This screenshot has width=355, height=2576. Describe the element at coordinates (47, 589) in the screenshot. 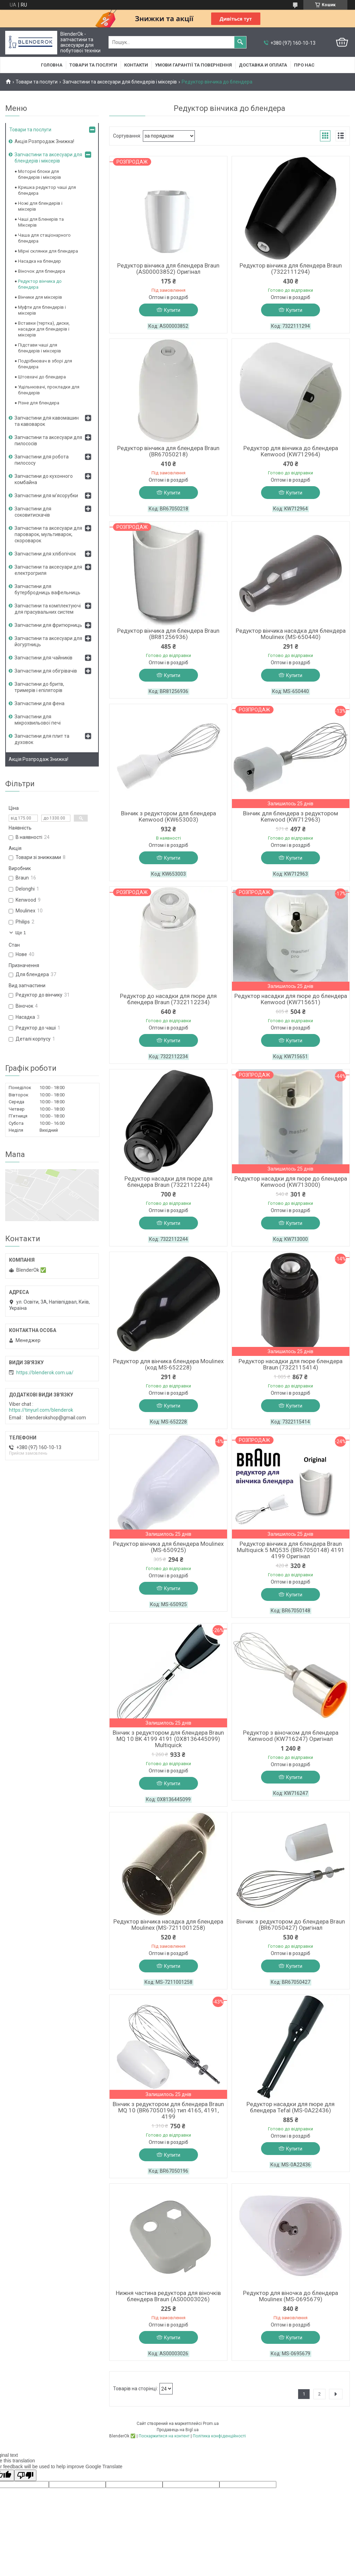

I see `Запчастини для бутербродниць вафельниць` at that location.